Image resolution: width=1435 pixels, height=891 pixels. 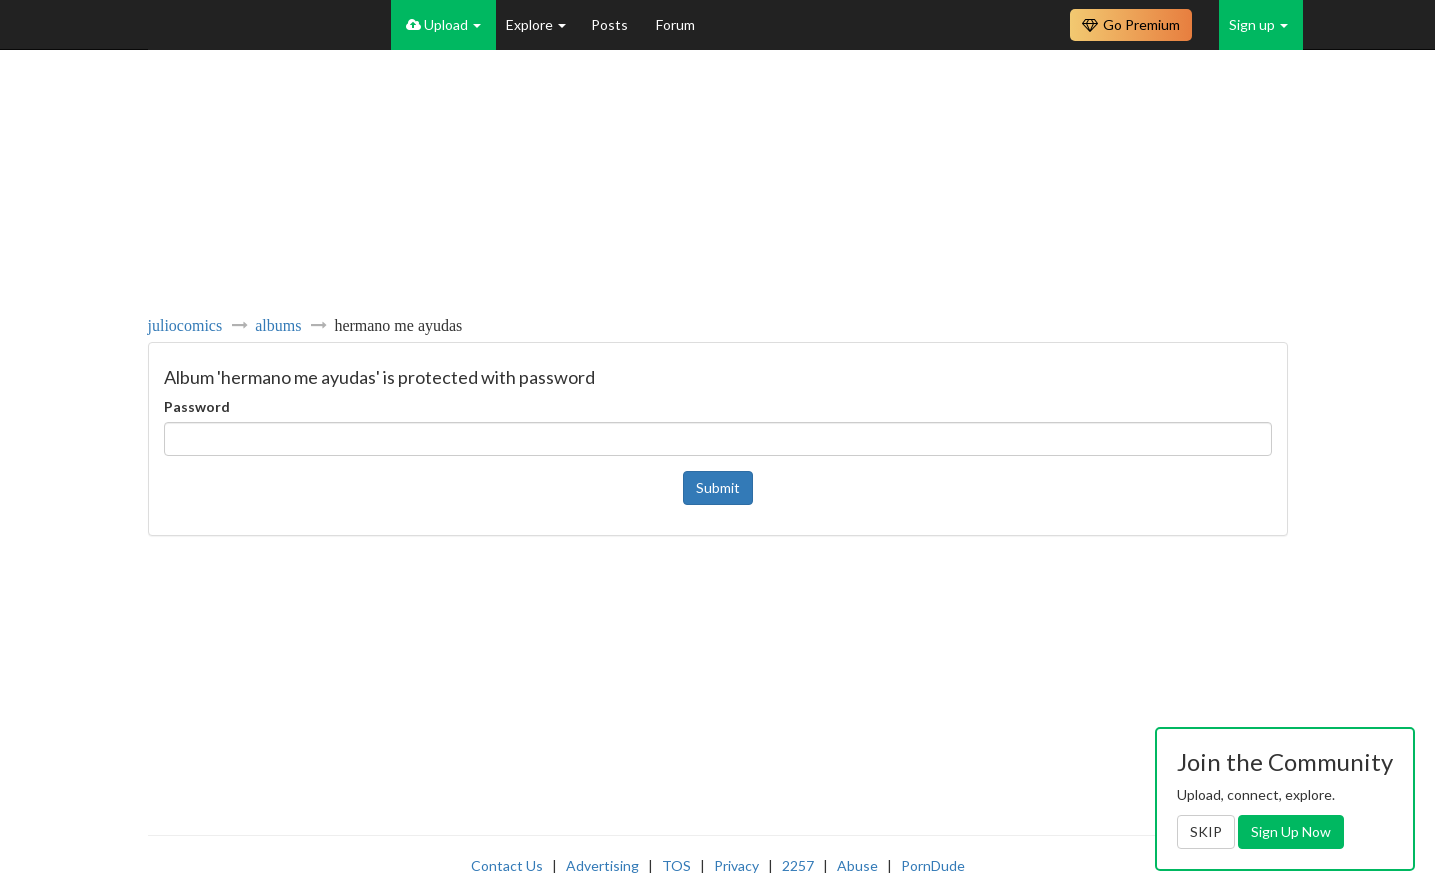 I want to click on Sign up, so click(x=1258, y=24).